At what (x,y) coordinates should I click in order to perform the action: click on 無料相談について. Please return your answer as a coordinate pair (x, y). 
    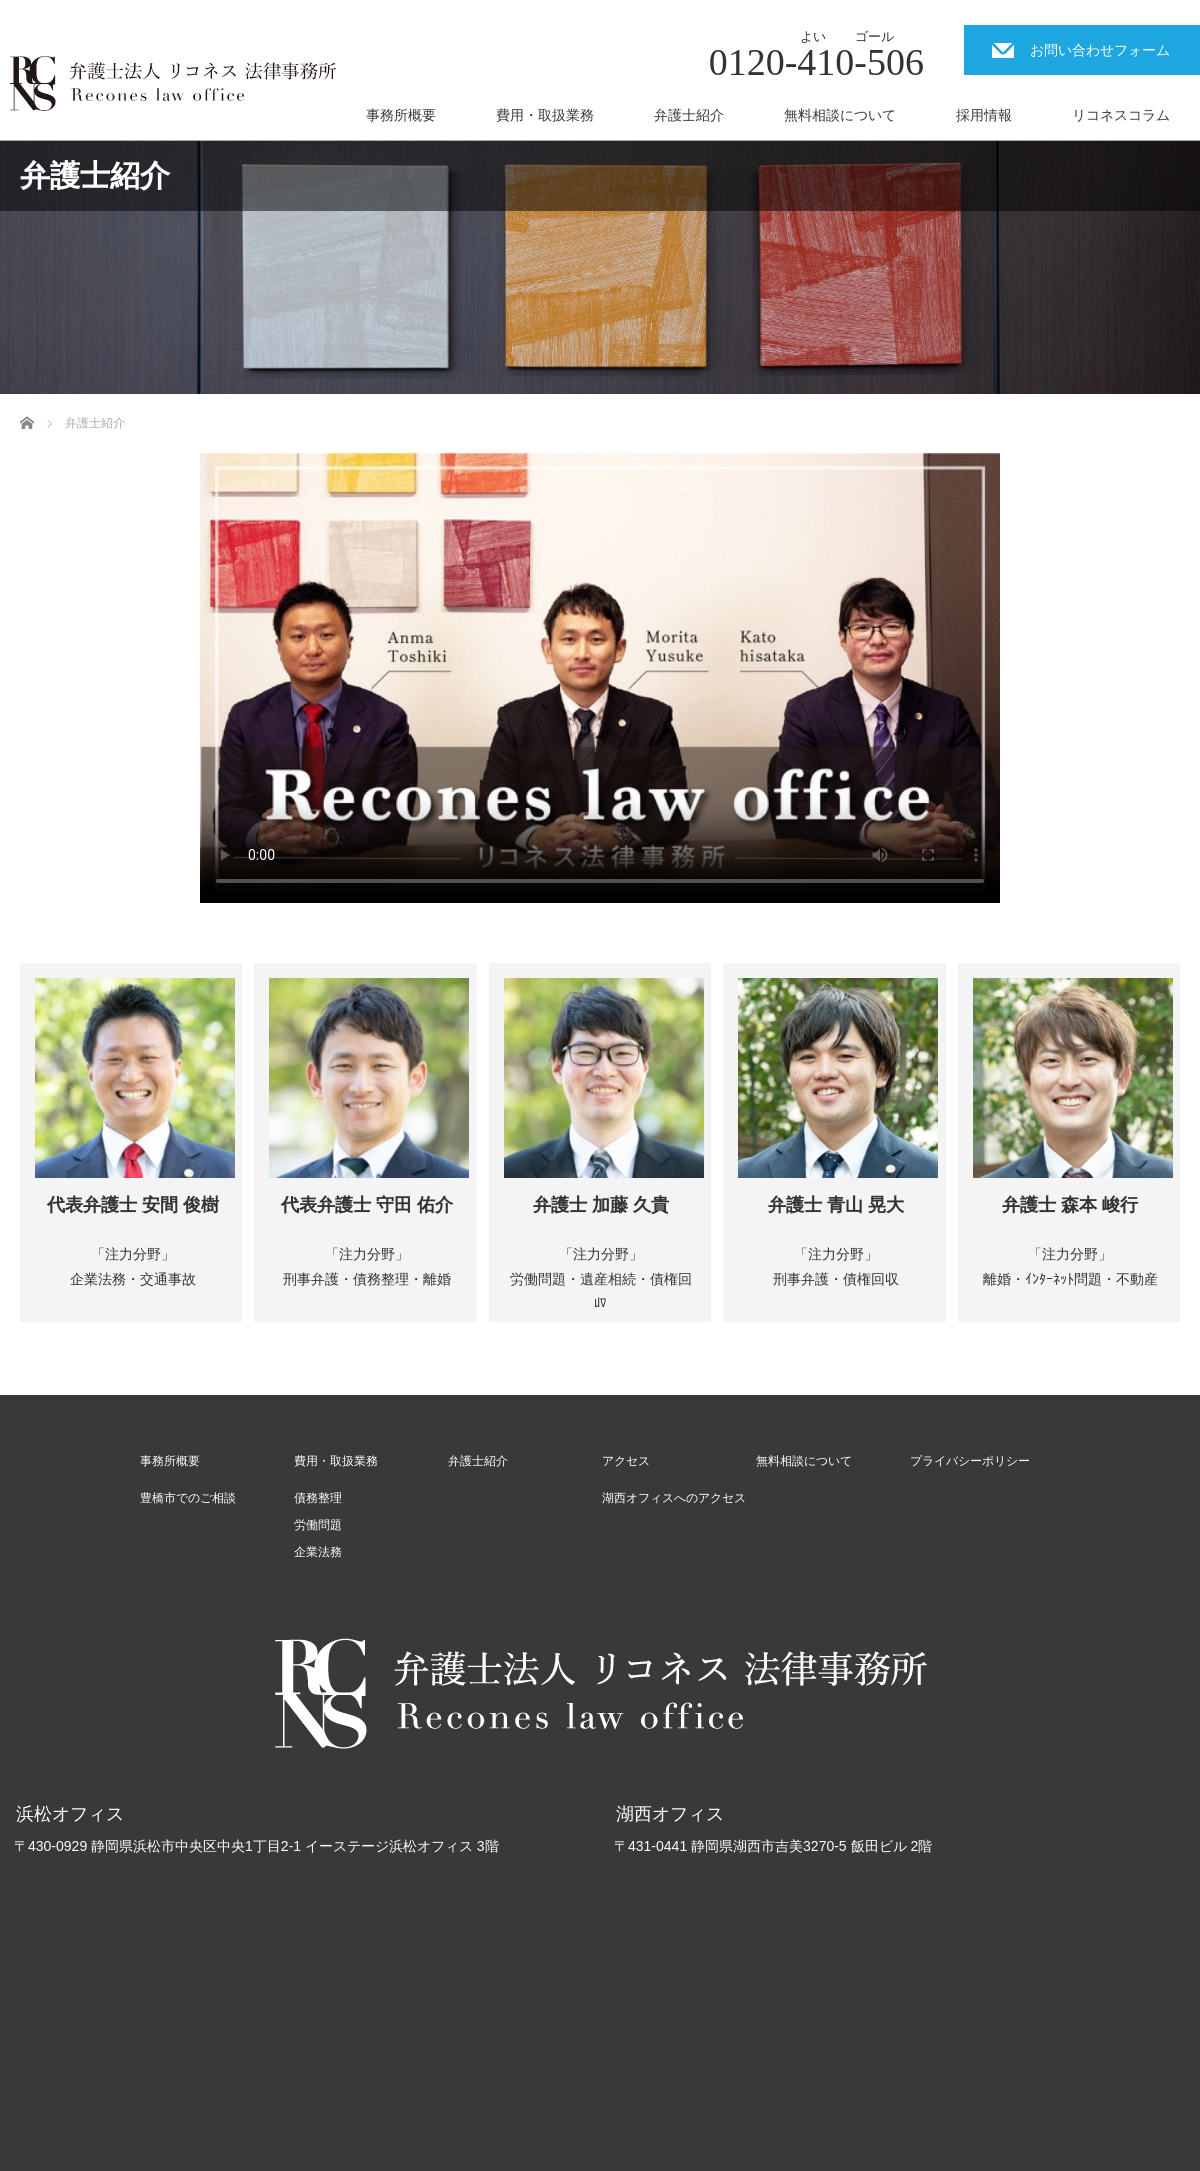
    Looking at the image, I should click on (840, 115).